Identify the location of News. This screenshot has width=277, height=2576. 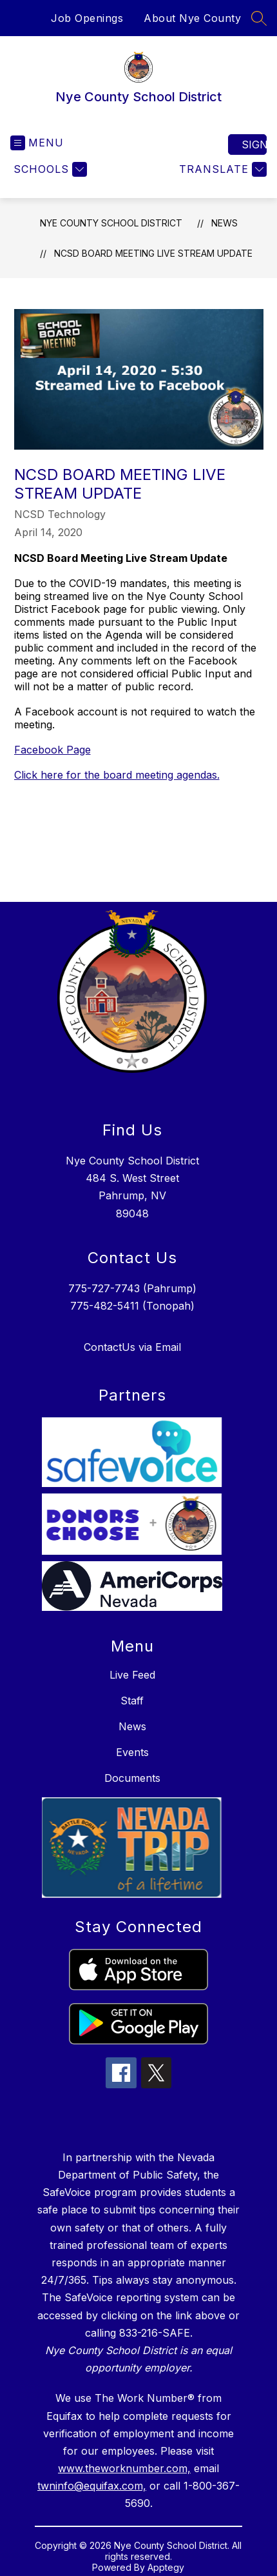
(224, 222).